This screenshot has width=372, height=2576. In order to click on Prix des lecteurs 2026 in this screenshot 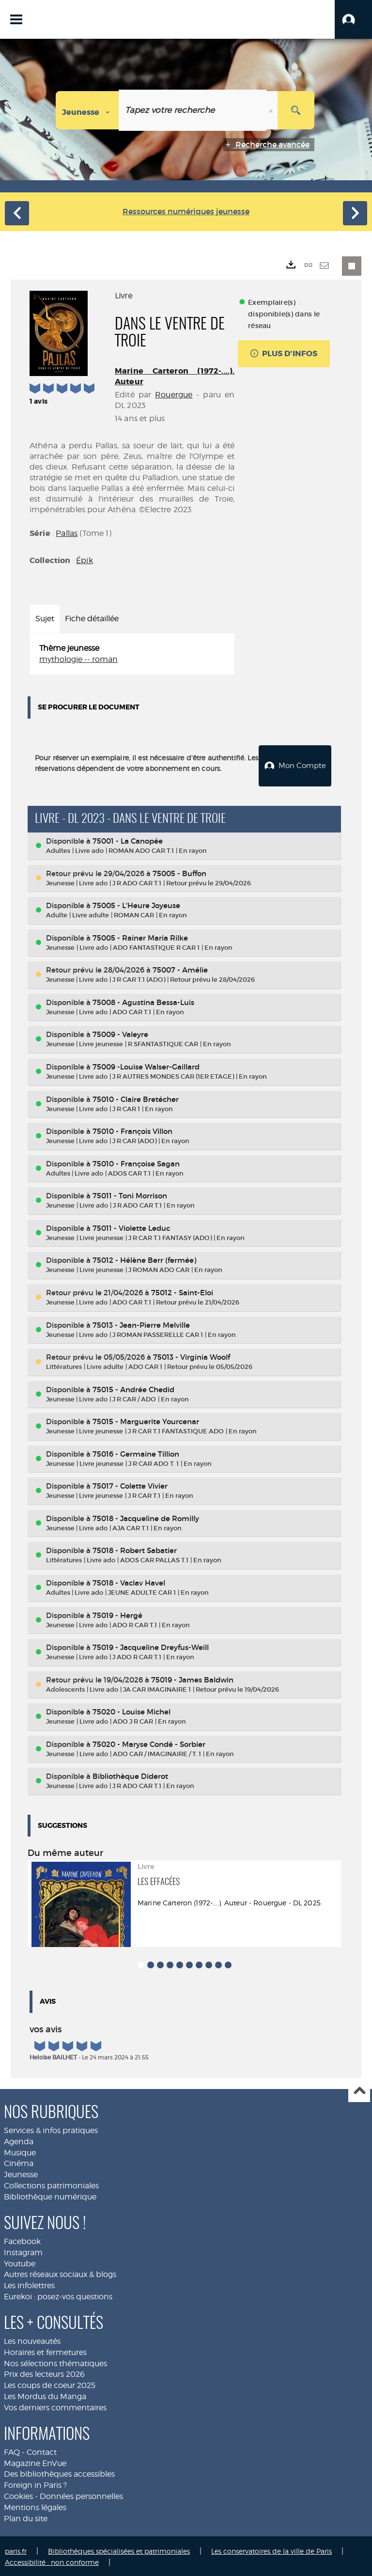, I will do `click(44, 2372)`.